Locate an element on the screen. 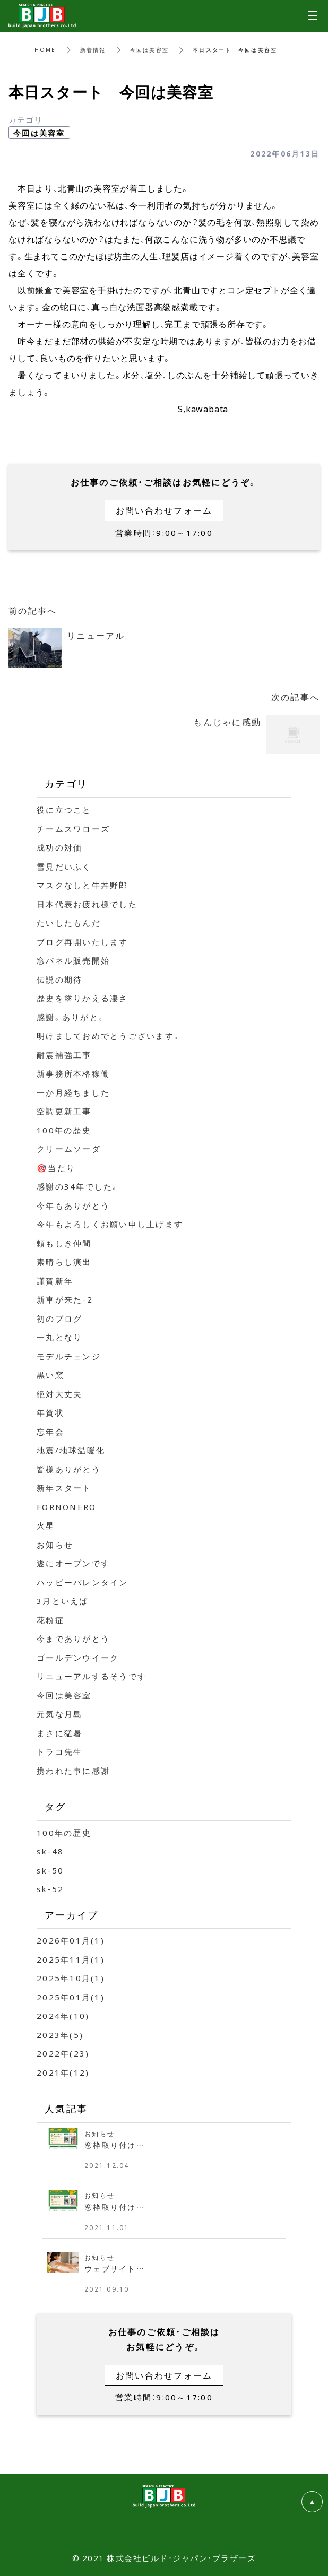 The image size is (328, 2576). 頼もしき仲間 is located at coordinates (64, 1243).